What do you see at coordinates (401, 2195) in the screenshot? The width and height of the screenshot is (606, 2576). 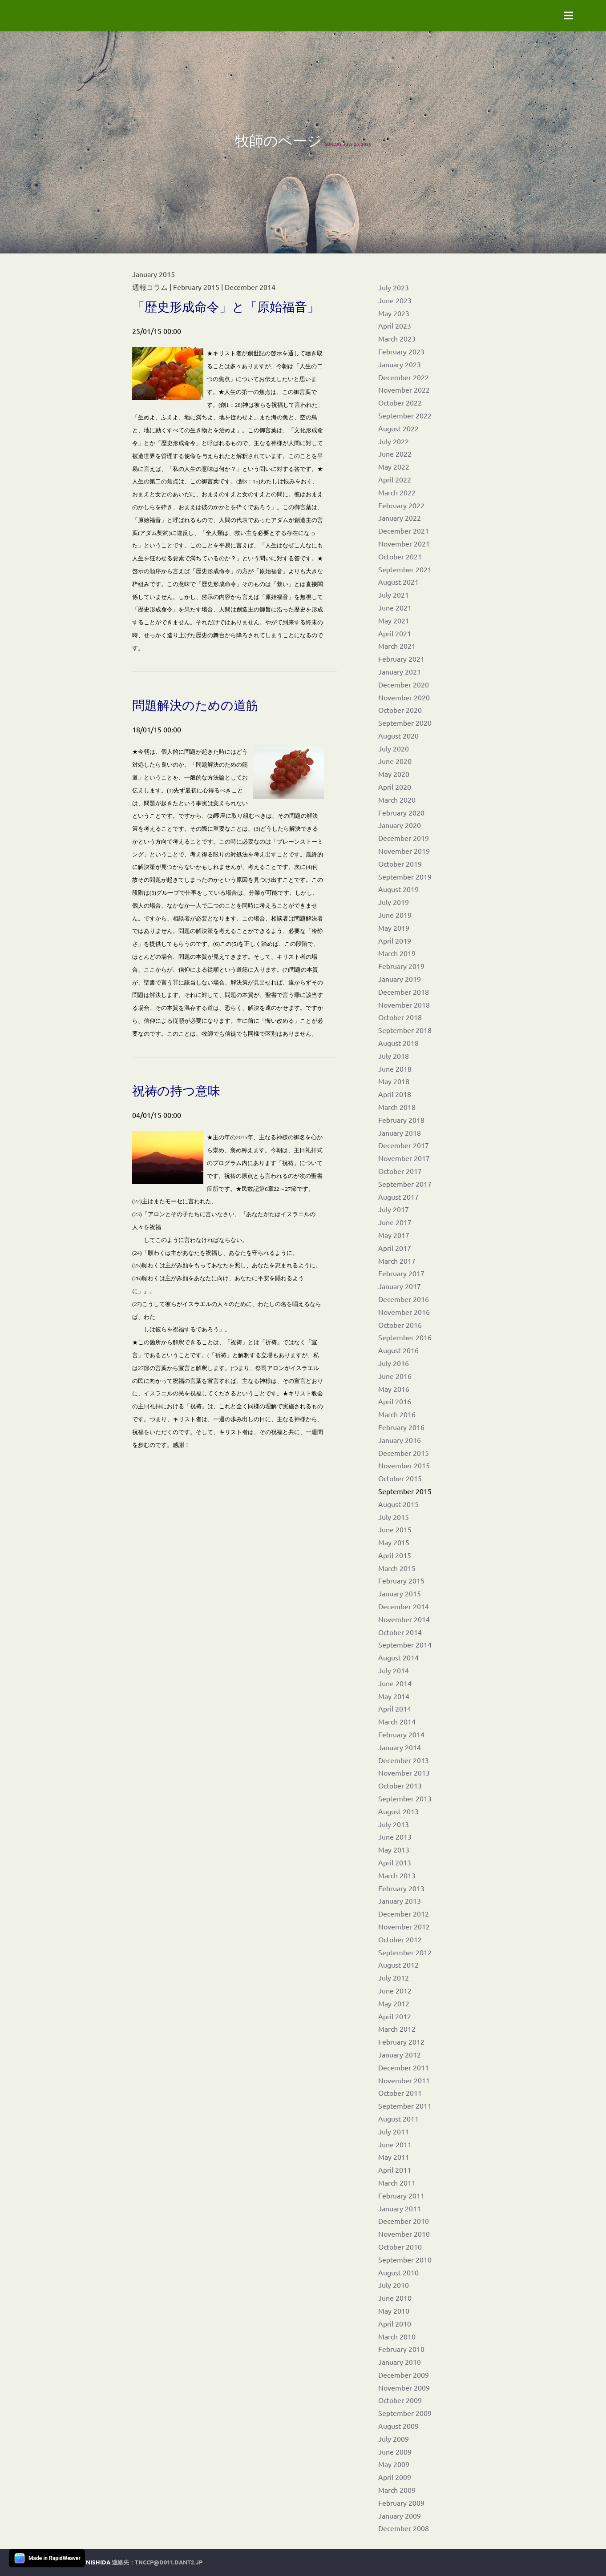 I see `February 2011` at bounding box center [401, 2195].